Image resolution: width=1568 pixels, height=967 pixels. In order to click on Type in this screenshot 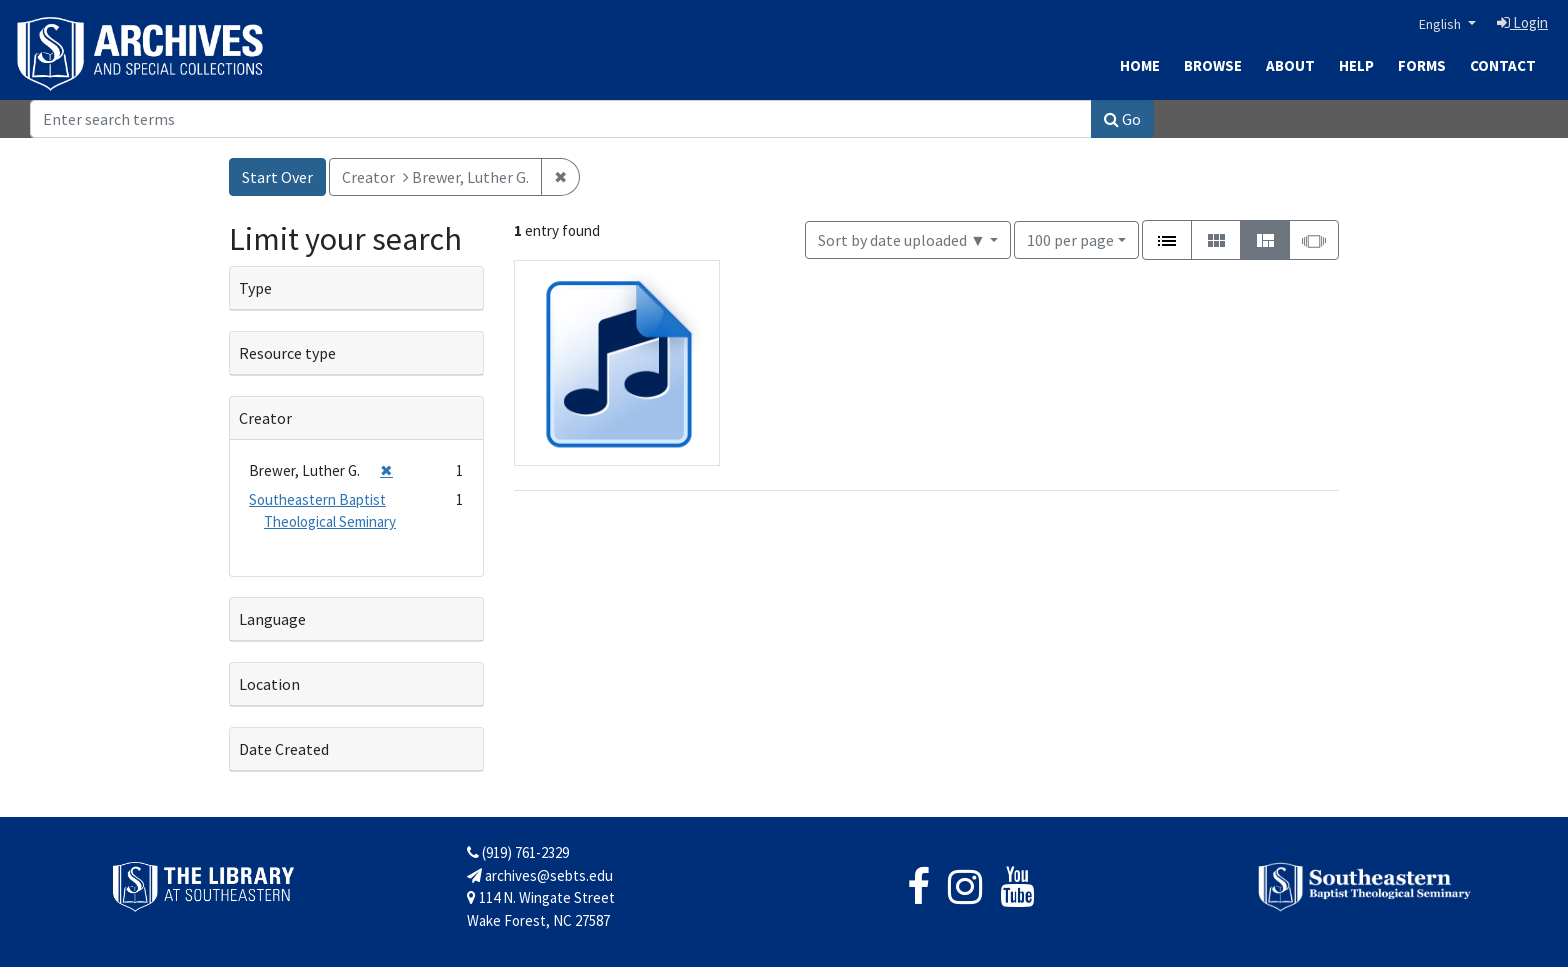, I will do `click(255, 288)`.